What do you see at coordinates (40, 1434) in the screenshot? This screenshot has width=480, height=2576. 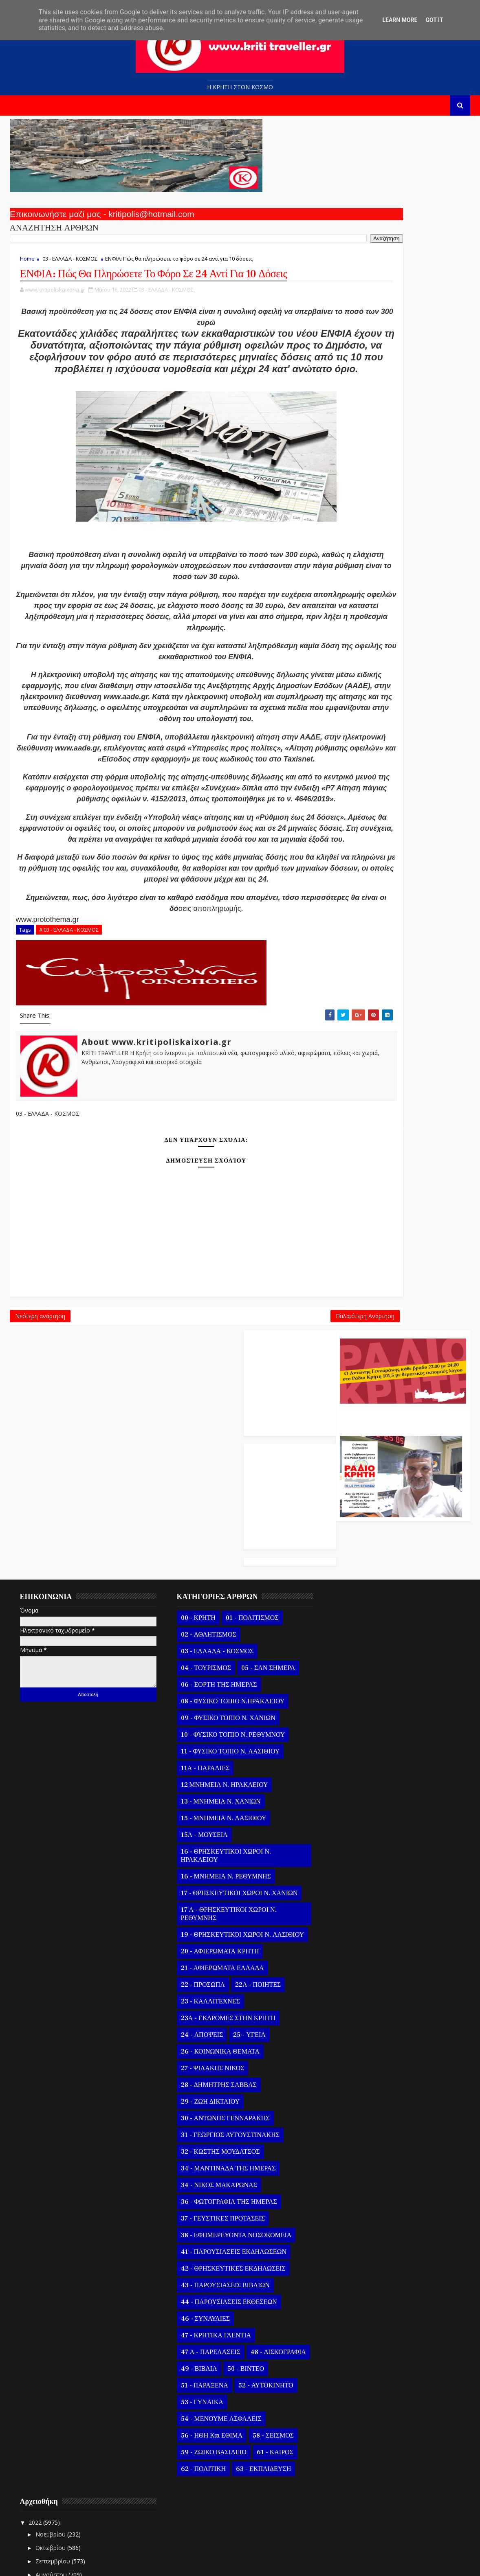 I see `Νεότερη ανάρτηση` at bounding box center [40, 1434].